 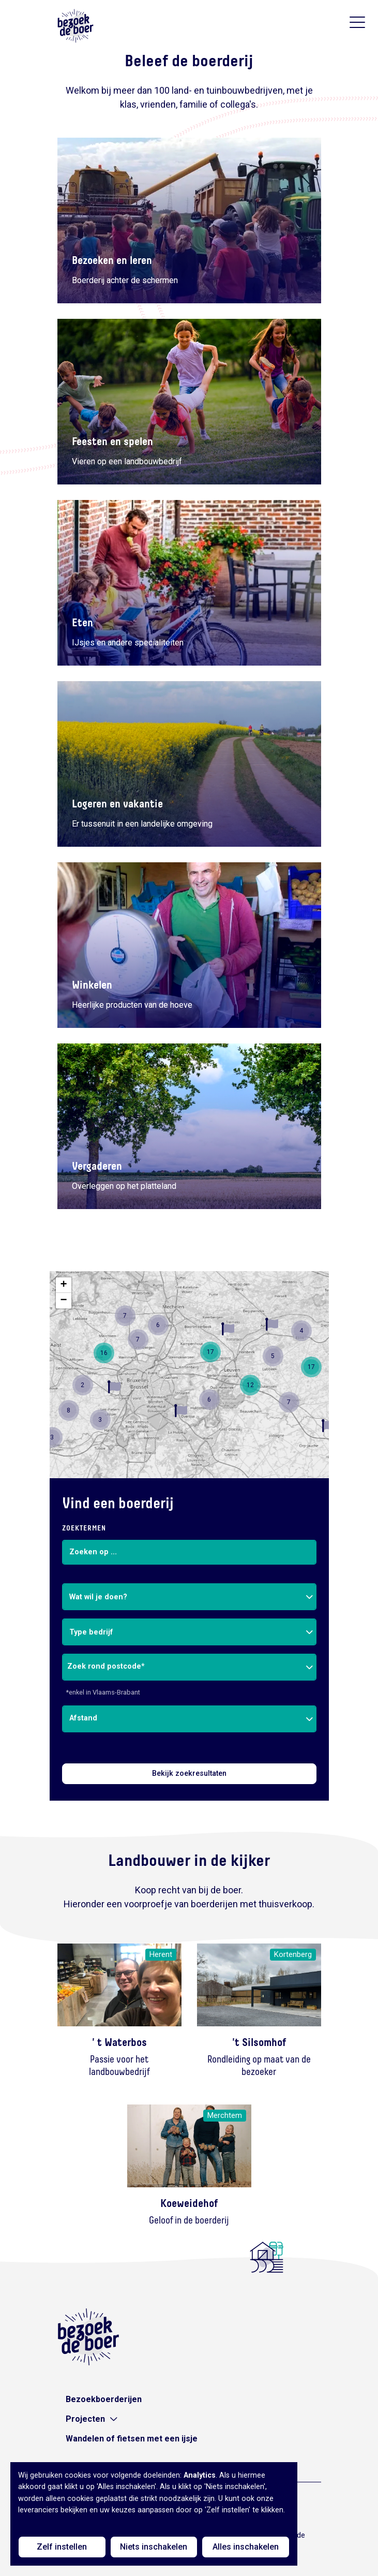 I want to click on [button], so click(x=180, y=1410).